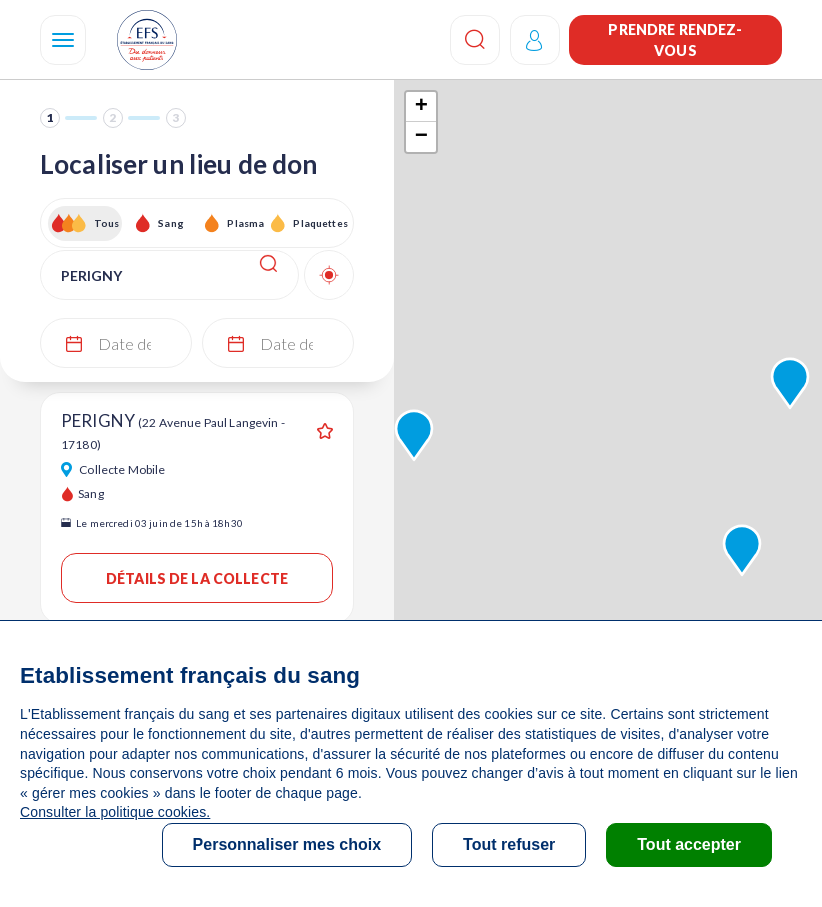 The height and width of the screenshot is (907, 822). Describe the element at coordinates (171, 223) in the screenshot. I see `Sang` at that location.